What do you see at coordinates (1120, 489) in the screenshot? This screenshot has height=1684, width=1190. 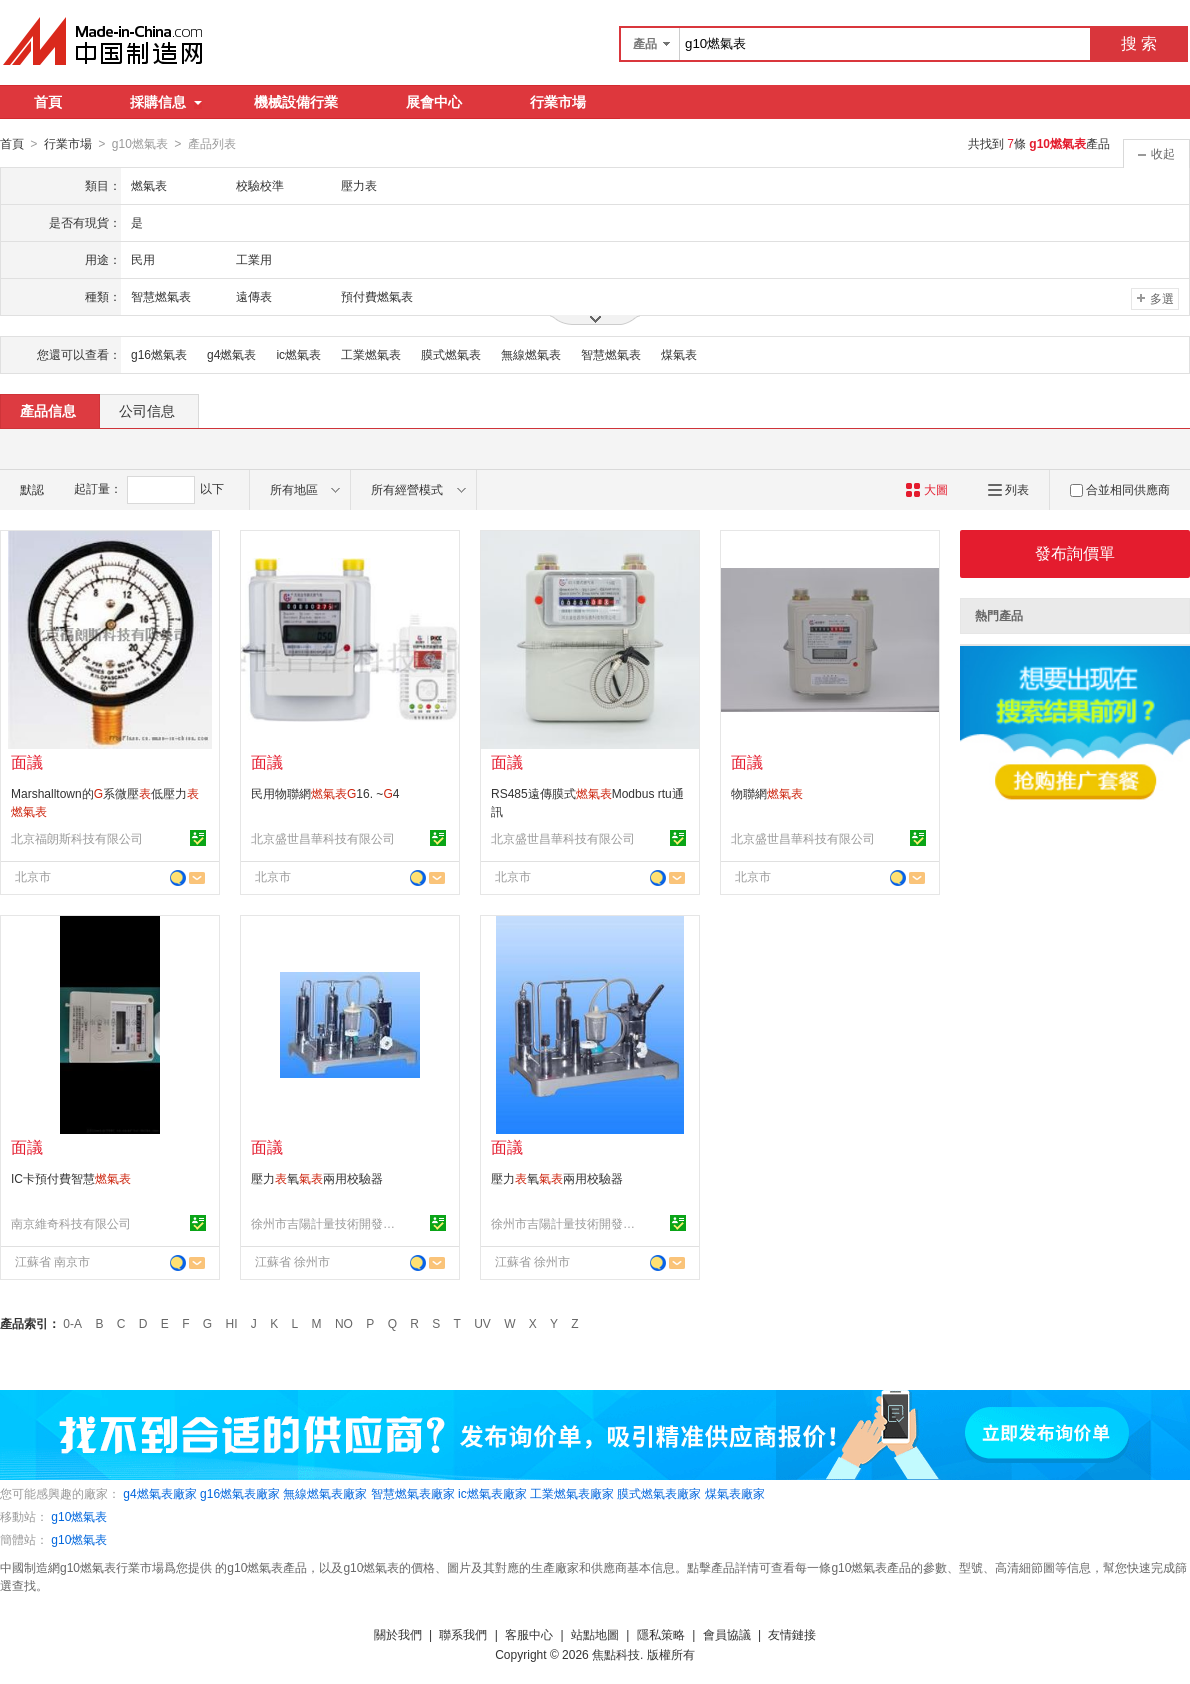 I see `合並相同供應商` at bounding box center [1120, 489].